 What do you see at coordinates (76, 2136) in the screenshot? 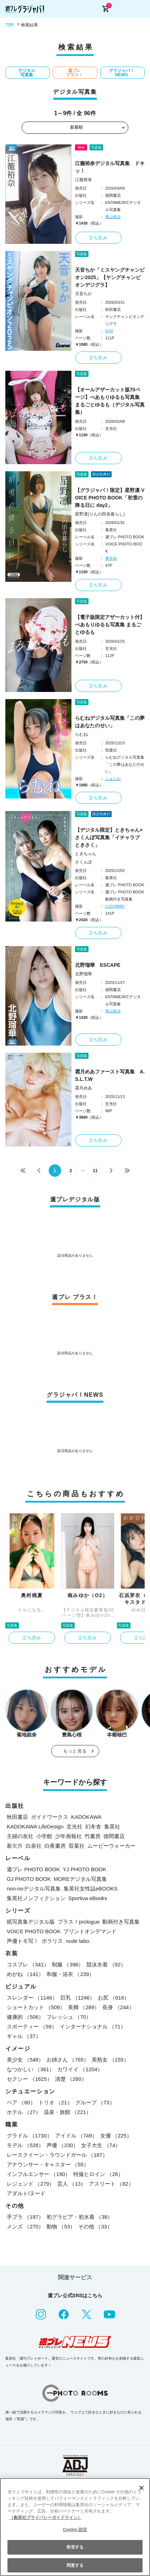
I see `アイドル` at bounding box center [76, 2136].